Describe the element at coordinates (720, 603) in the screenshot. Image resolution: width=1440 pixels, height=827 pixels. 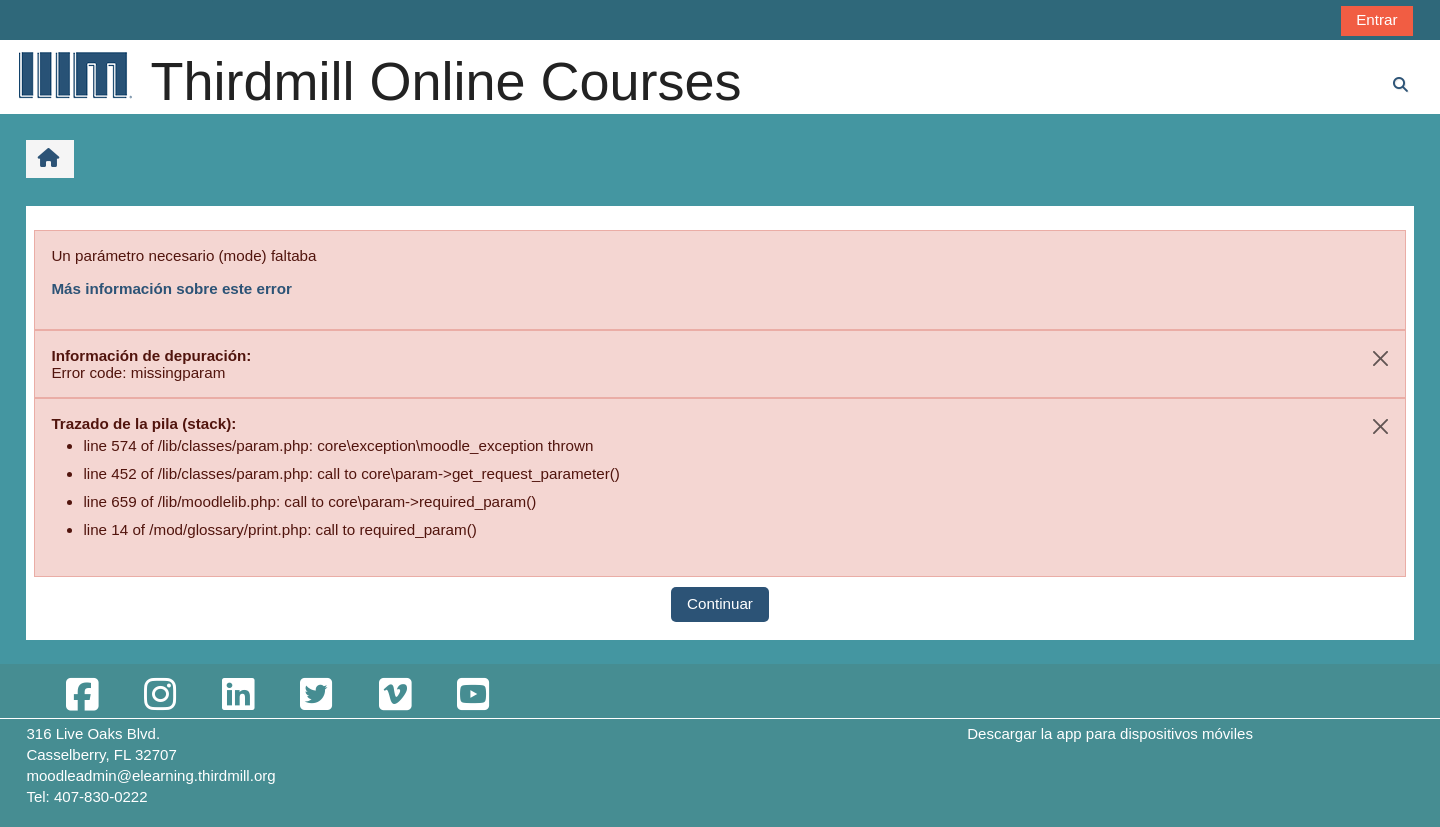
I see `Continuar` at that location.